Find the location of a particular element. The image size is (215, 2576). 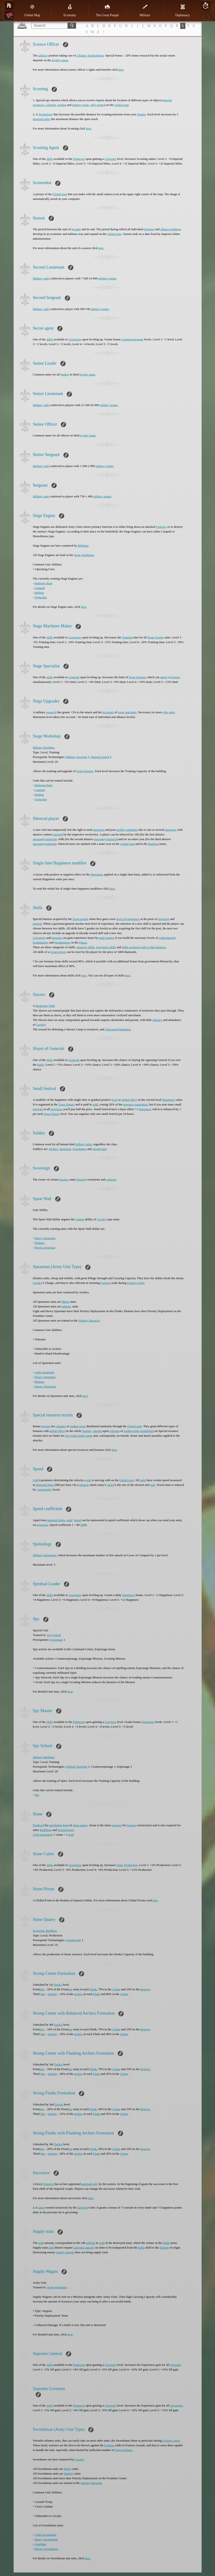

Technologies is located at coordinates (66, 1830).